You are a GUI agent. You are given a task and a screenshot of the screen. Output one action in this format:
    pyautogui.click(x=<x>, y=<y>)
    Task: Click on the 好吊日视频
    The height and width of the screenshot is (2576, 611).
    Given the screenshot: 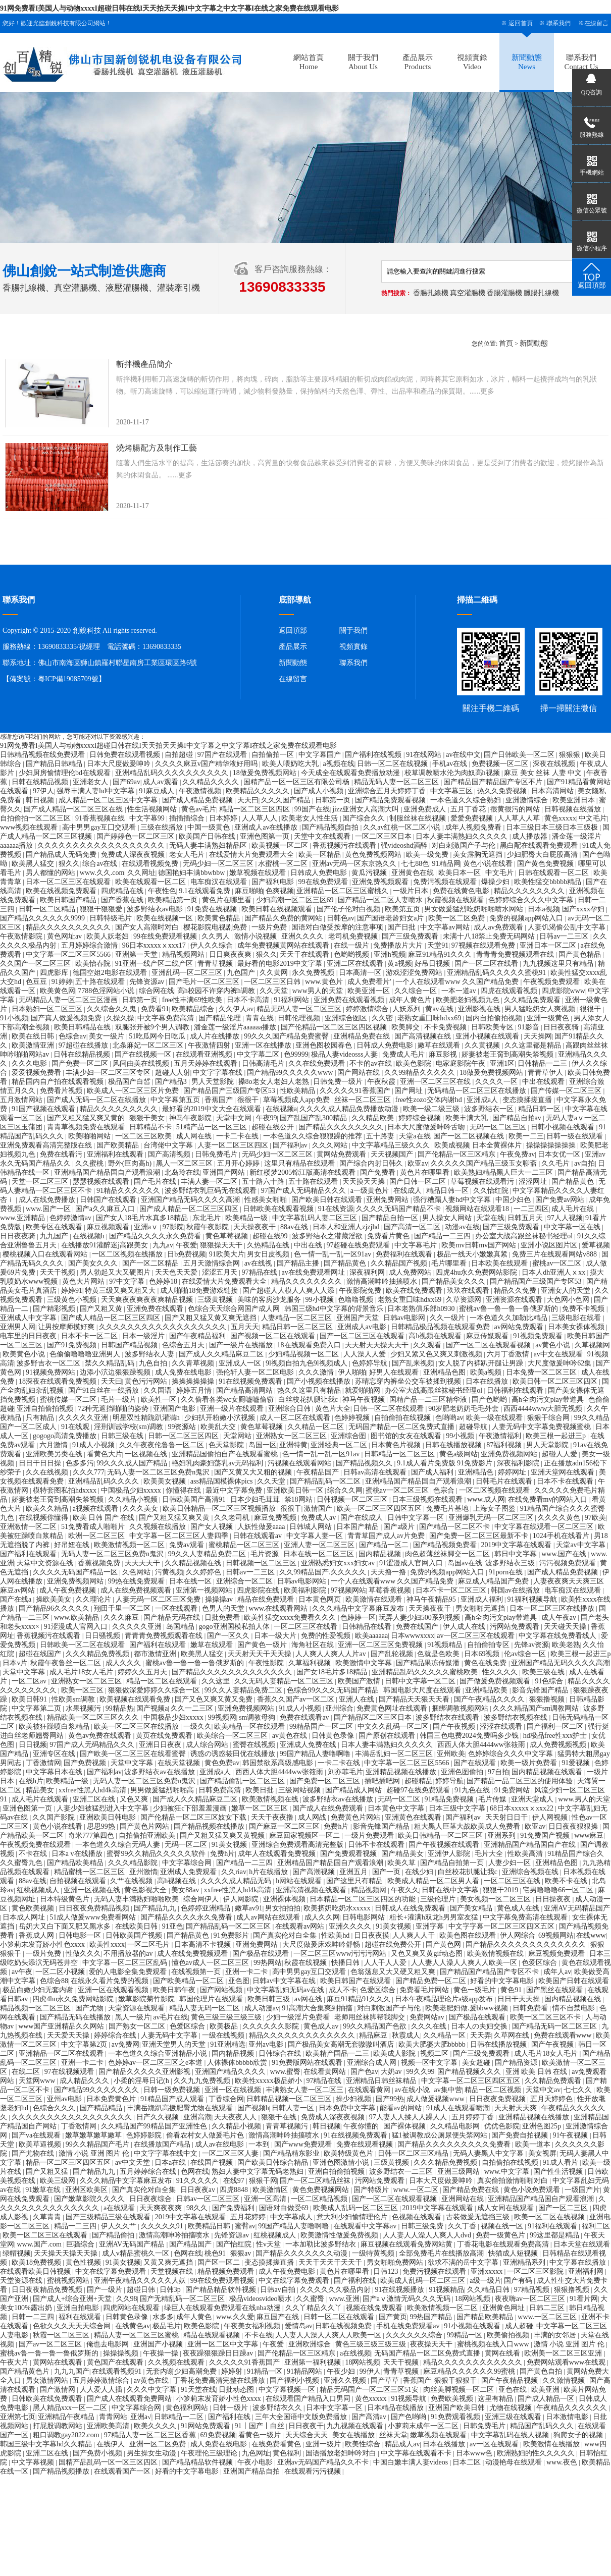 What is the action you would take?
    pyautogui.click(x=433, y=963)
    